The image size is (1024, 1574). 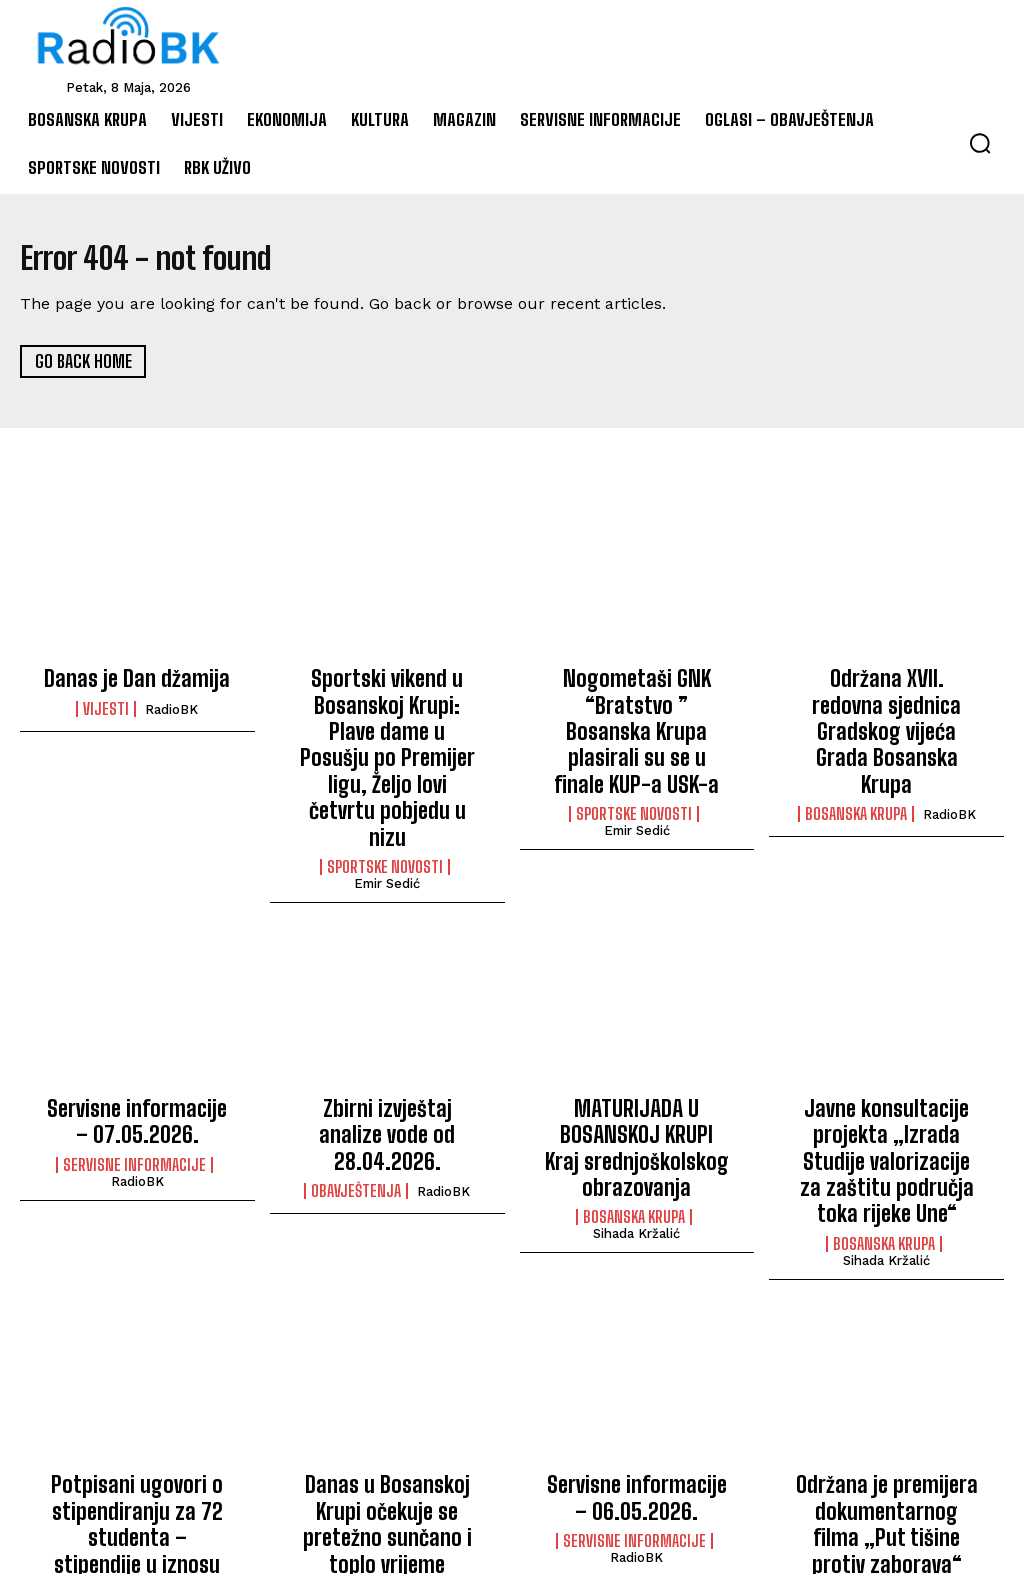 What do you see at coordinates (856, 749) in the screenshot?
I see `Bosanska Krupa` at bounding box center [856, 749].